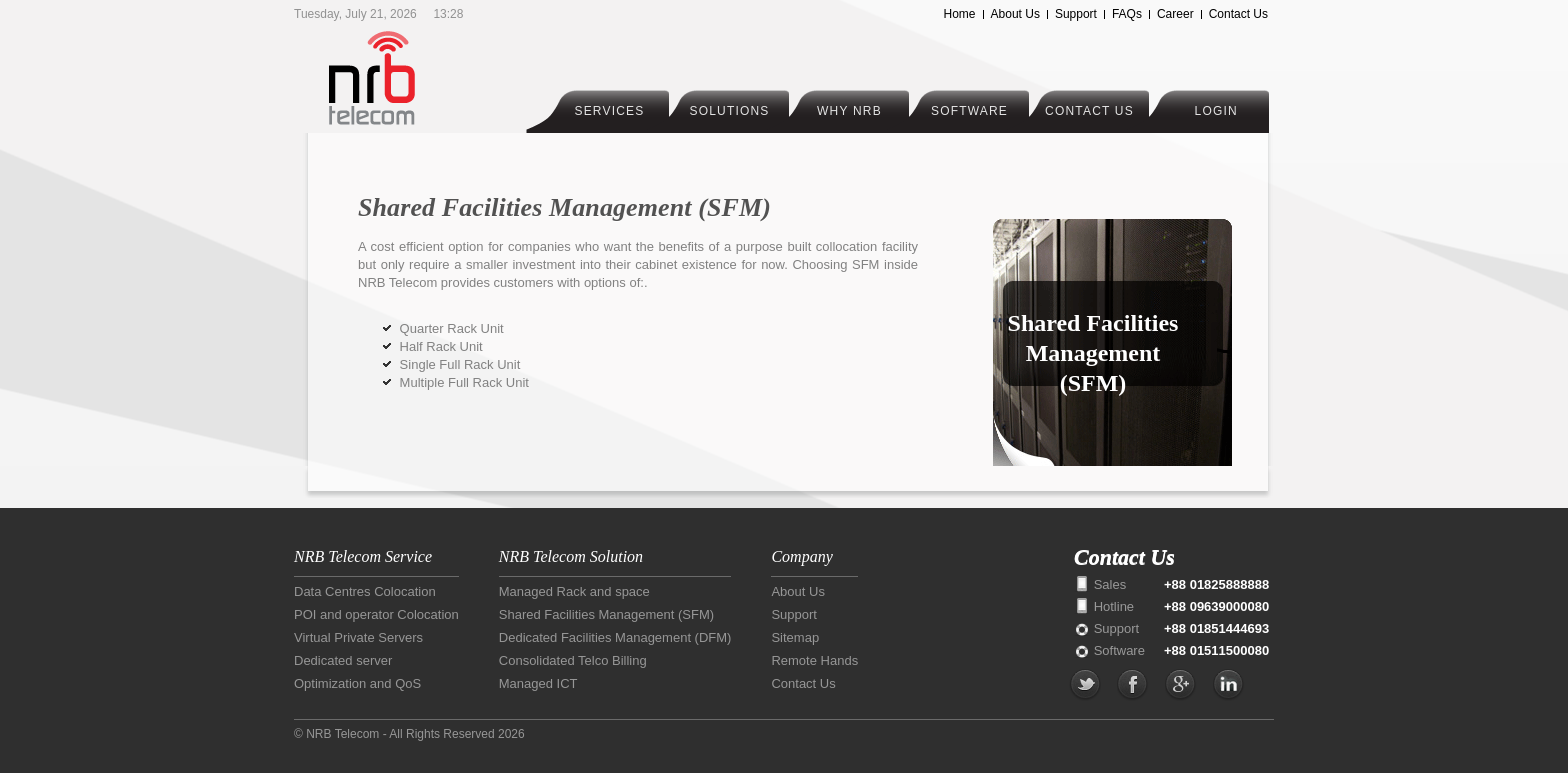 Image resolution: width=1568 pixels, height=773 pixels. I want to click on Support, so click(1076, 14).